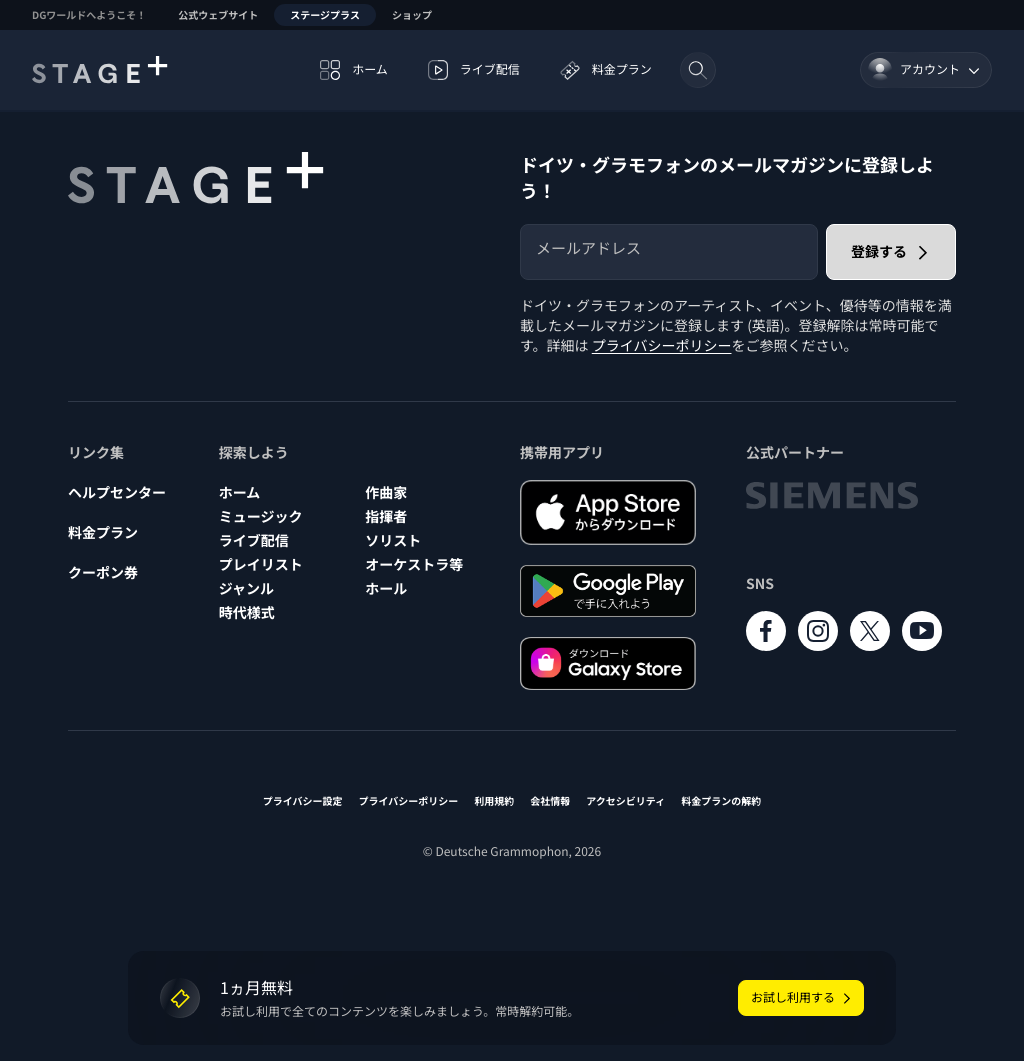  Describe the element at coordinates (325, 14) in the screenshot. I see `ステージプラス` at that location.